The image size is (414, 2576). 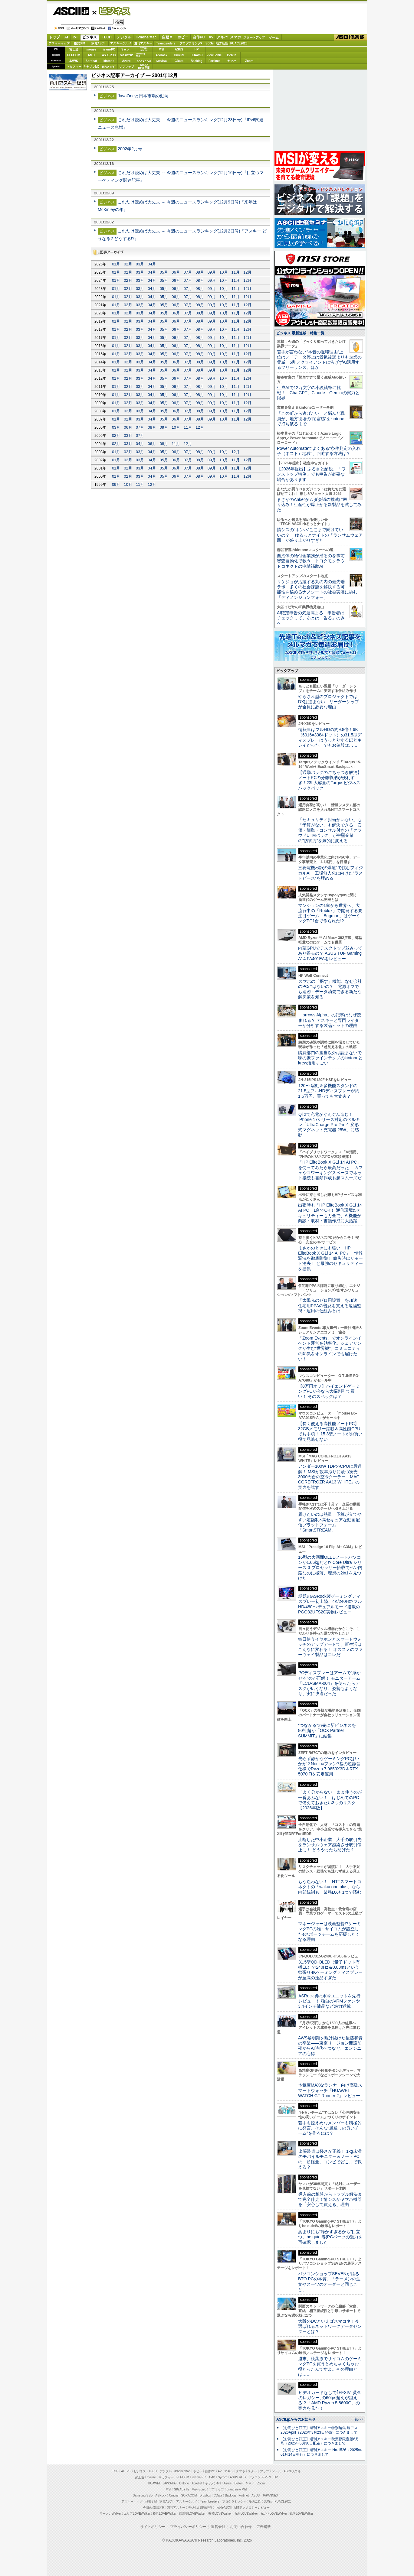 What do you see at coordinates (330, 953) in the screenshot?
I see `内蔵GPUでデスクトップ並みってあり得るの？ ASUS TUF Gaming A14 FA401EAをレビュー` at bounding box center [330, 953].